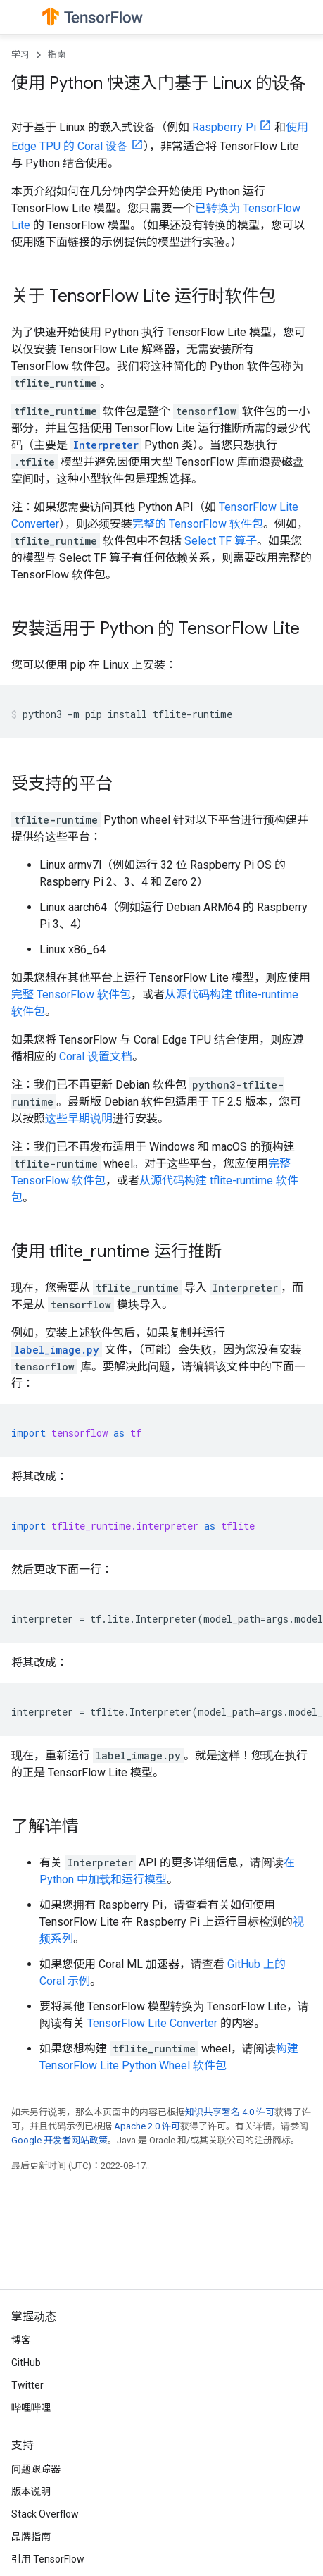 Image resolution: width=323 pixels, height=2576 pixels. Describe the element at coordinates (152, 2023) in the screenshot. I see `TensorFlow Lite Converter` at that location.